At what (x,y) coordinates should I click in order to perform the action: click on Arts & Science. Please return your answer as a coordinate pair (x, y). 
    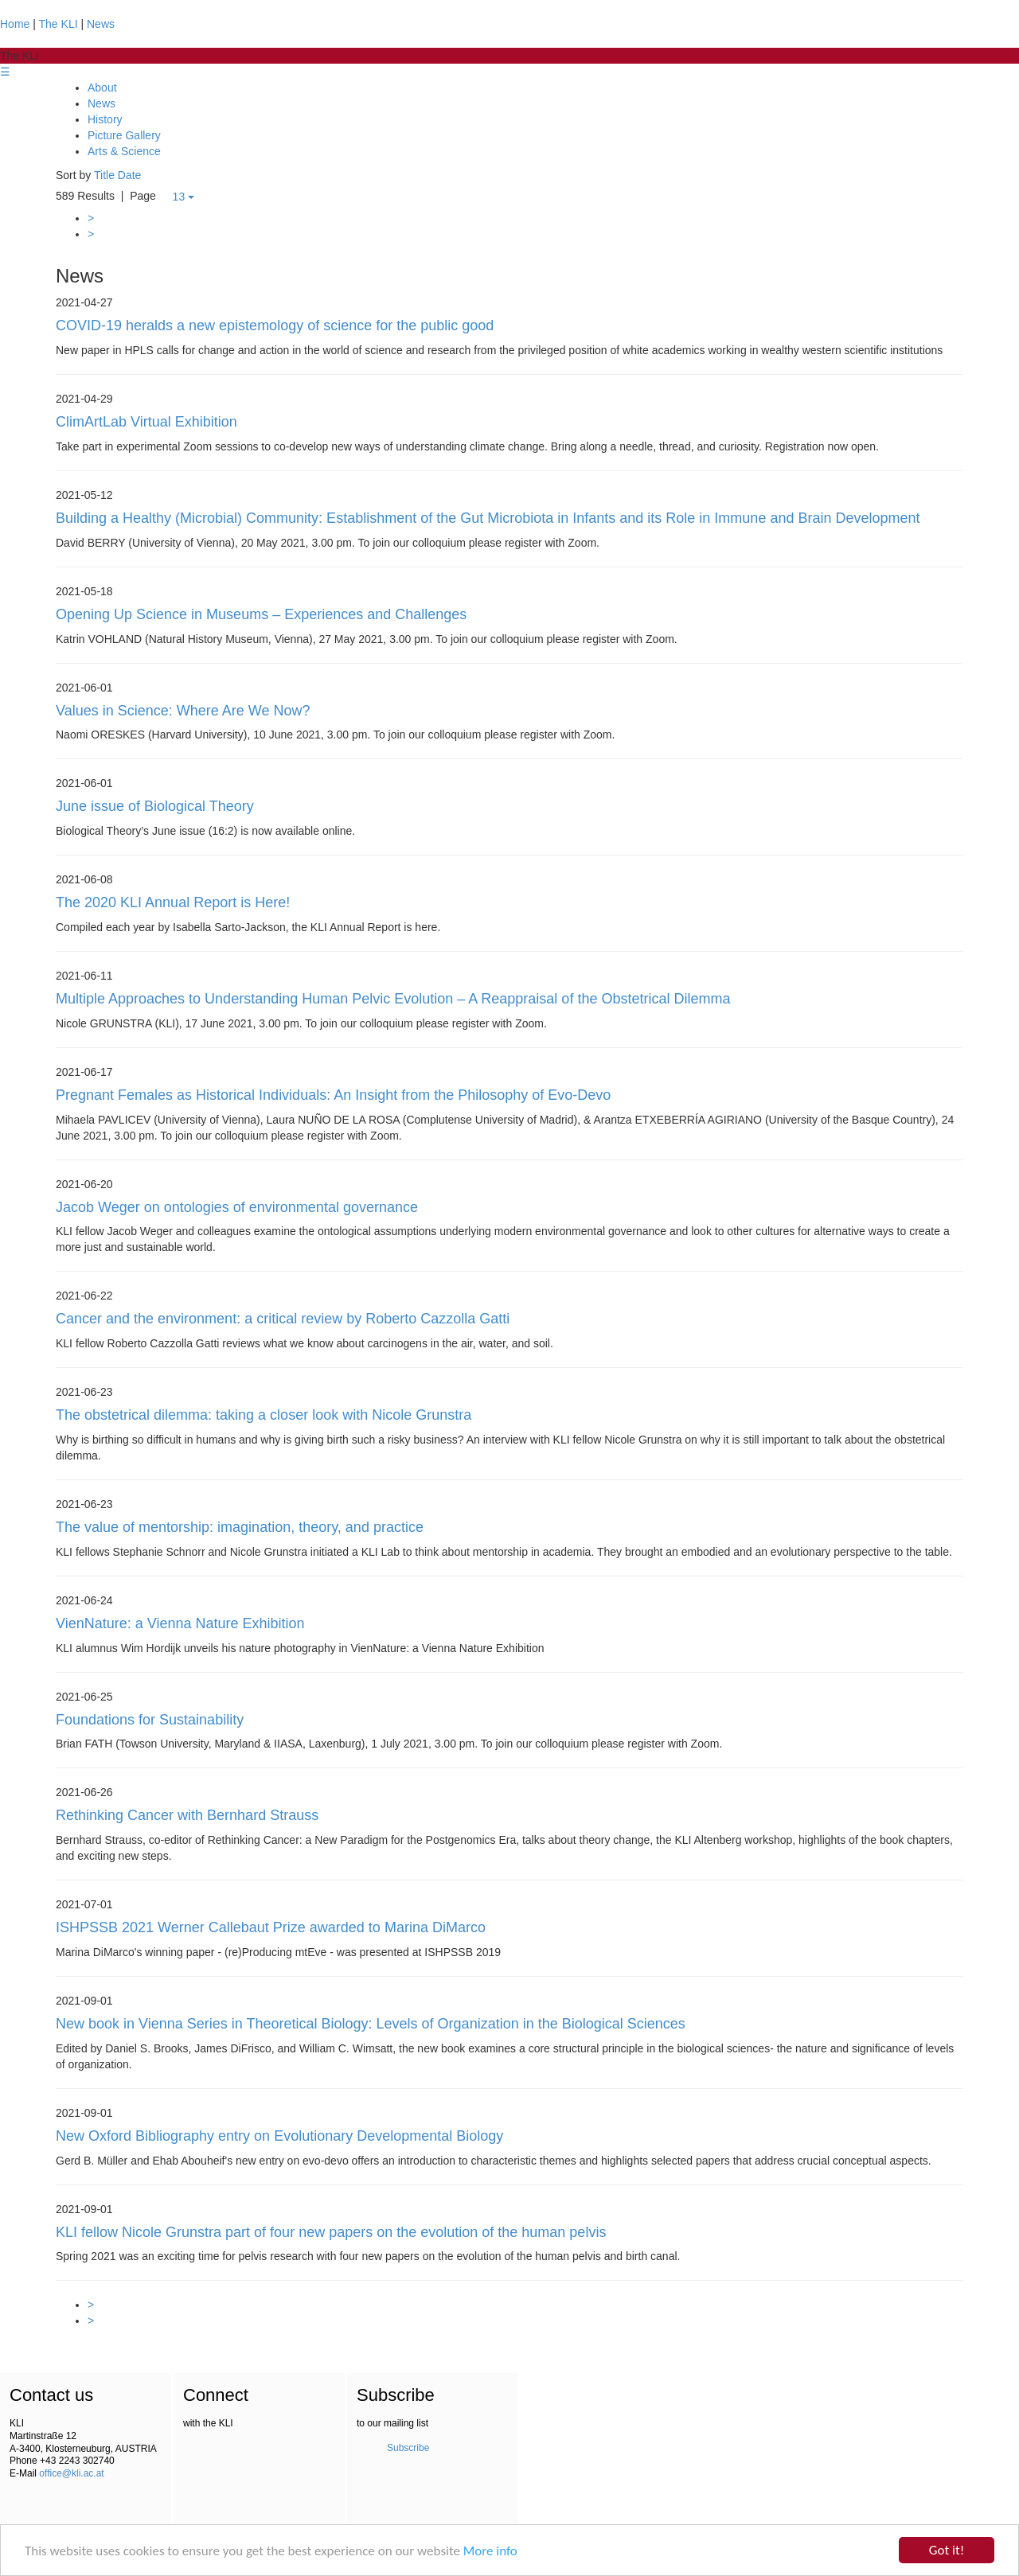
    Looking at the image, I should click on (124, 151).